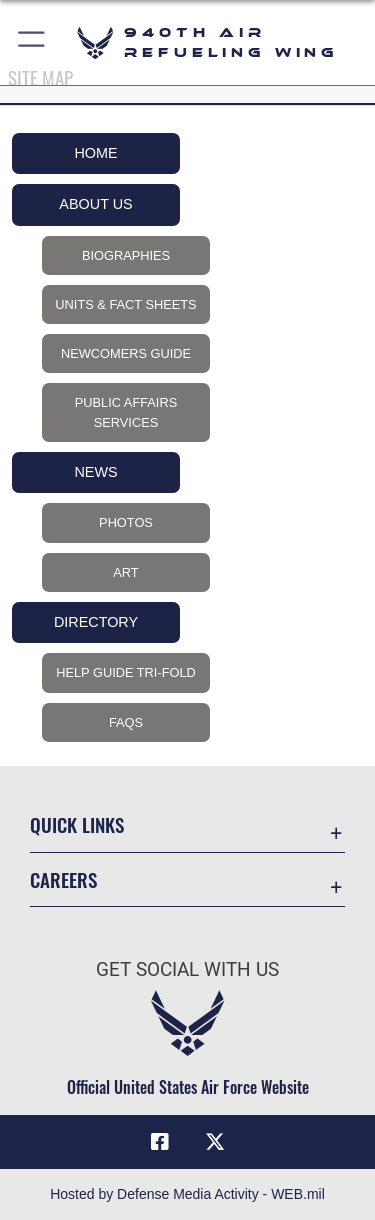 This screenshot has height=1220, width=375. Describe the element at coordinates (77, 824) in the screenshot. I see `Quick Links` at that location.